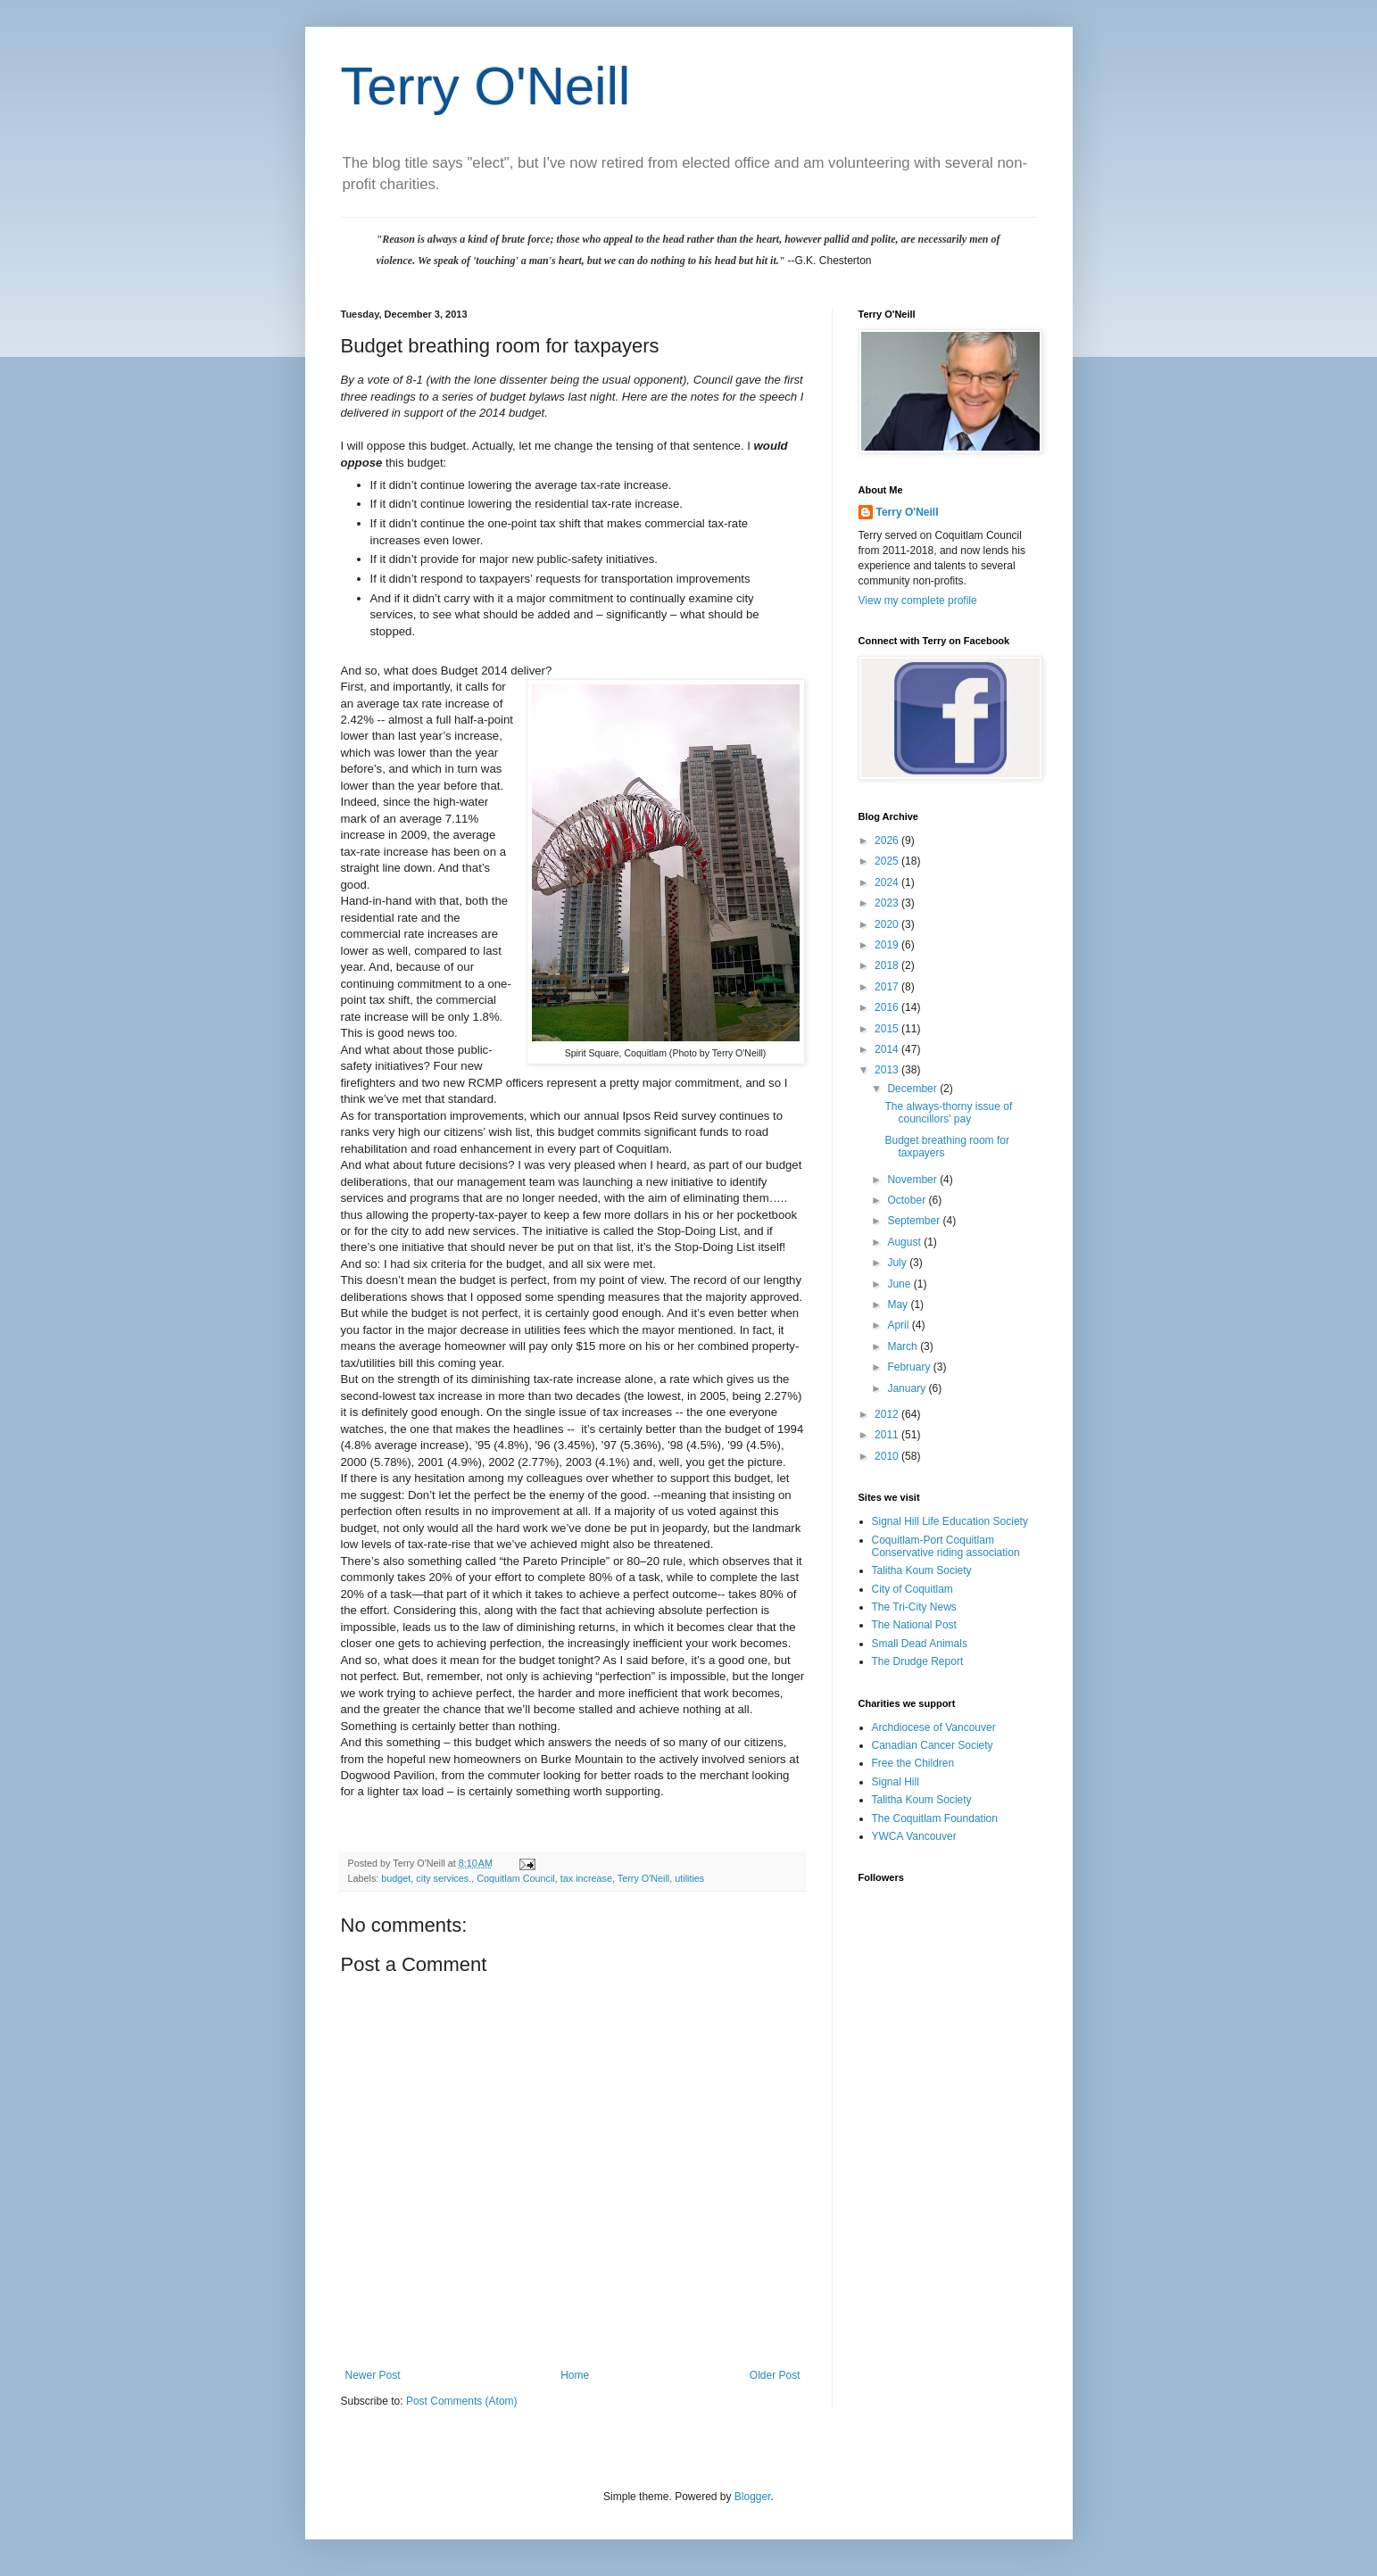  Describe the element at coordinates (689, 1878) in the screenshot. I see `utilities` at that location.